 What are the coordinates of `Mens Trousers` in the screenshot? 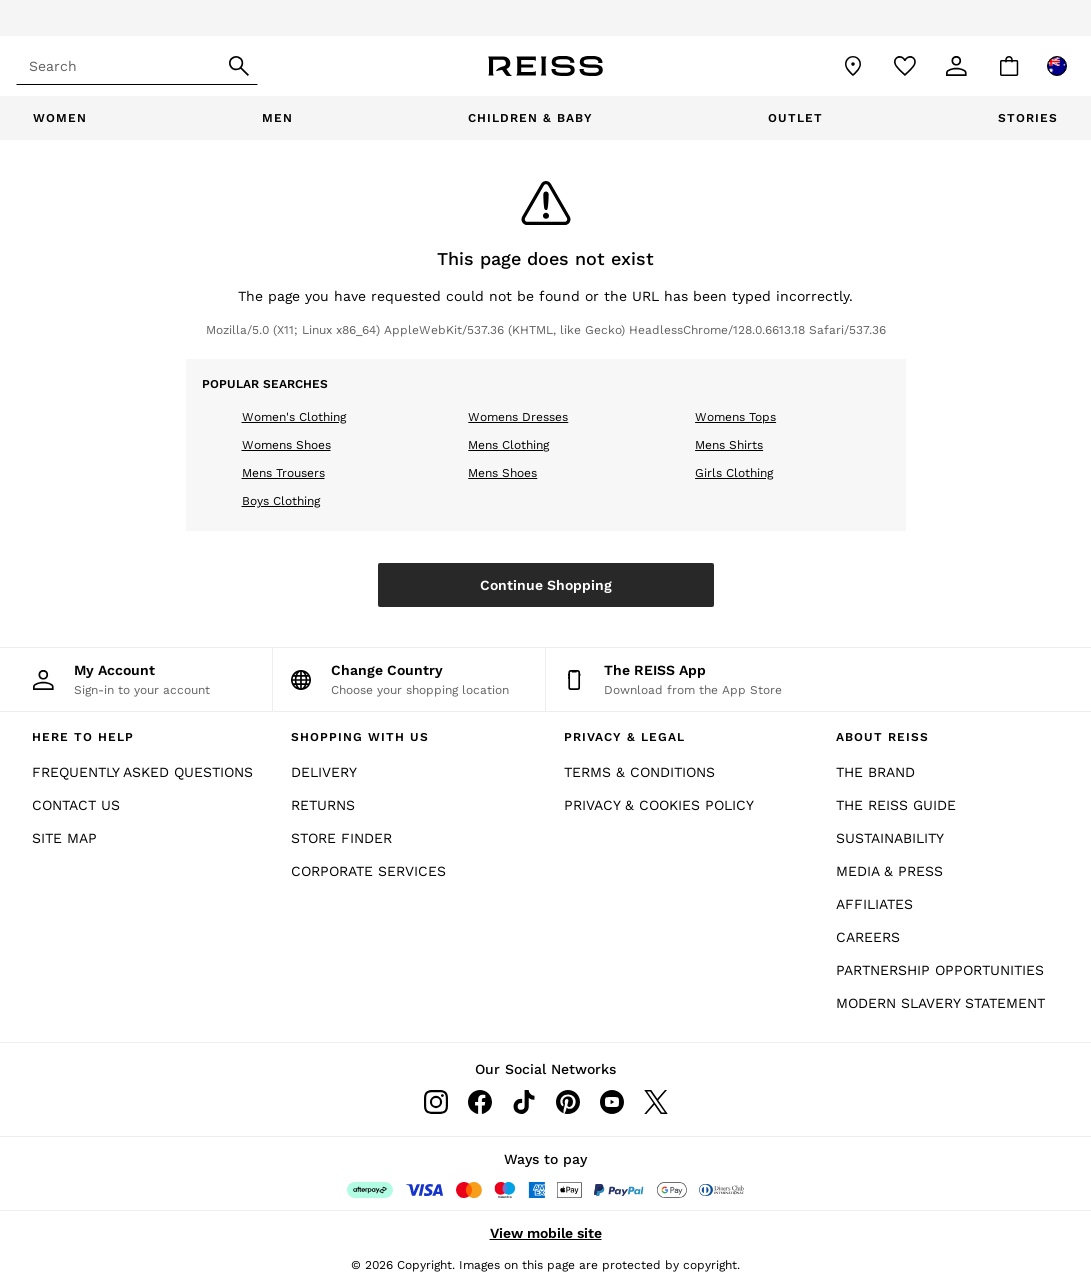 It's located at (283, 473).